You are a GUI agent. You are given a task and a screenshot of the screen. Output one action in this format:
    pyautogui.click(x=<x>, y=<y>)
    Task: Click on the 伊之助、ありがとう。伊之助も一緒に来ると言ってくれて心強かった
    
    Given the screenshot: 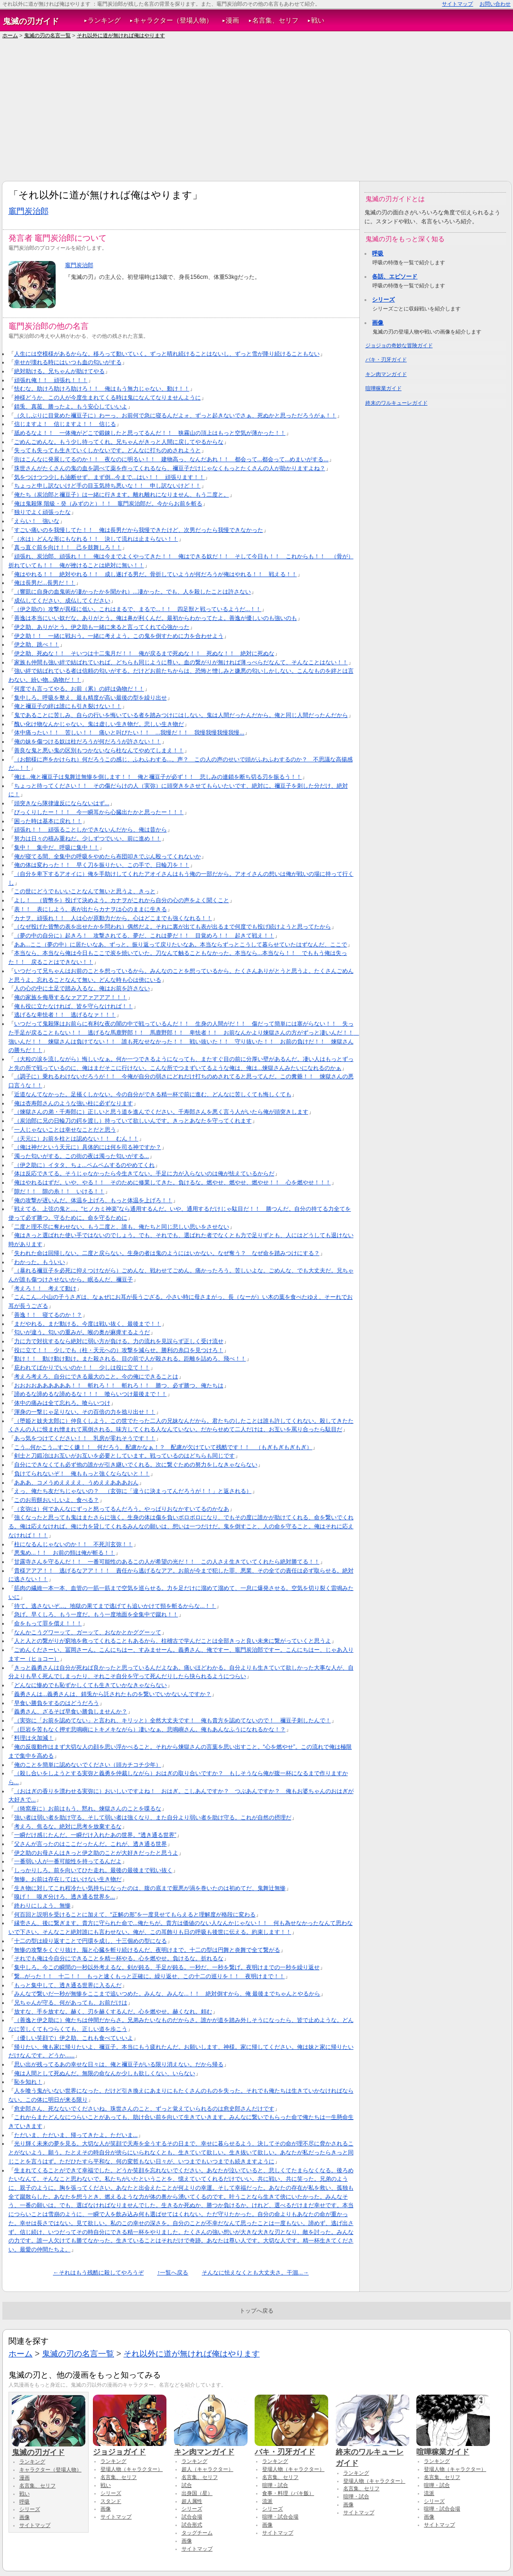 What is the action you would take?
    pyautogui.click(x=102, y=627)
    